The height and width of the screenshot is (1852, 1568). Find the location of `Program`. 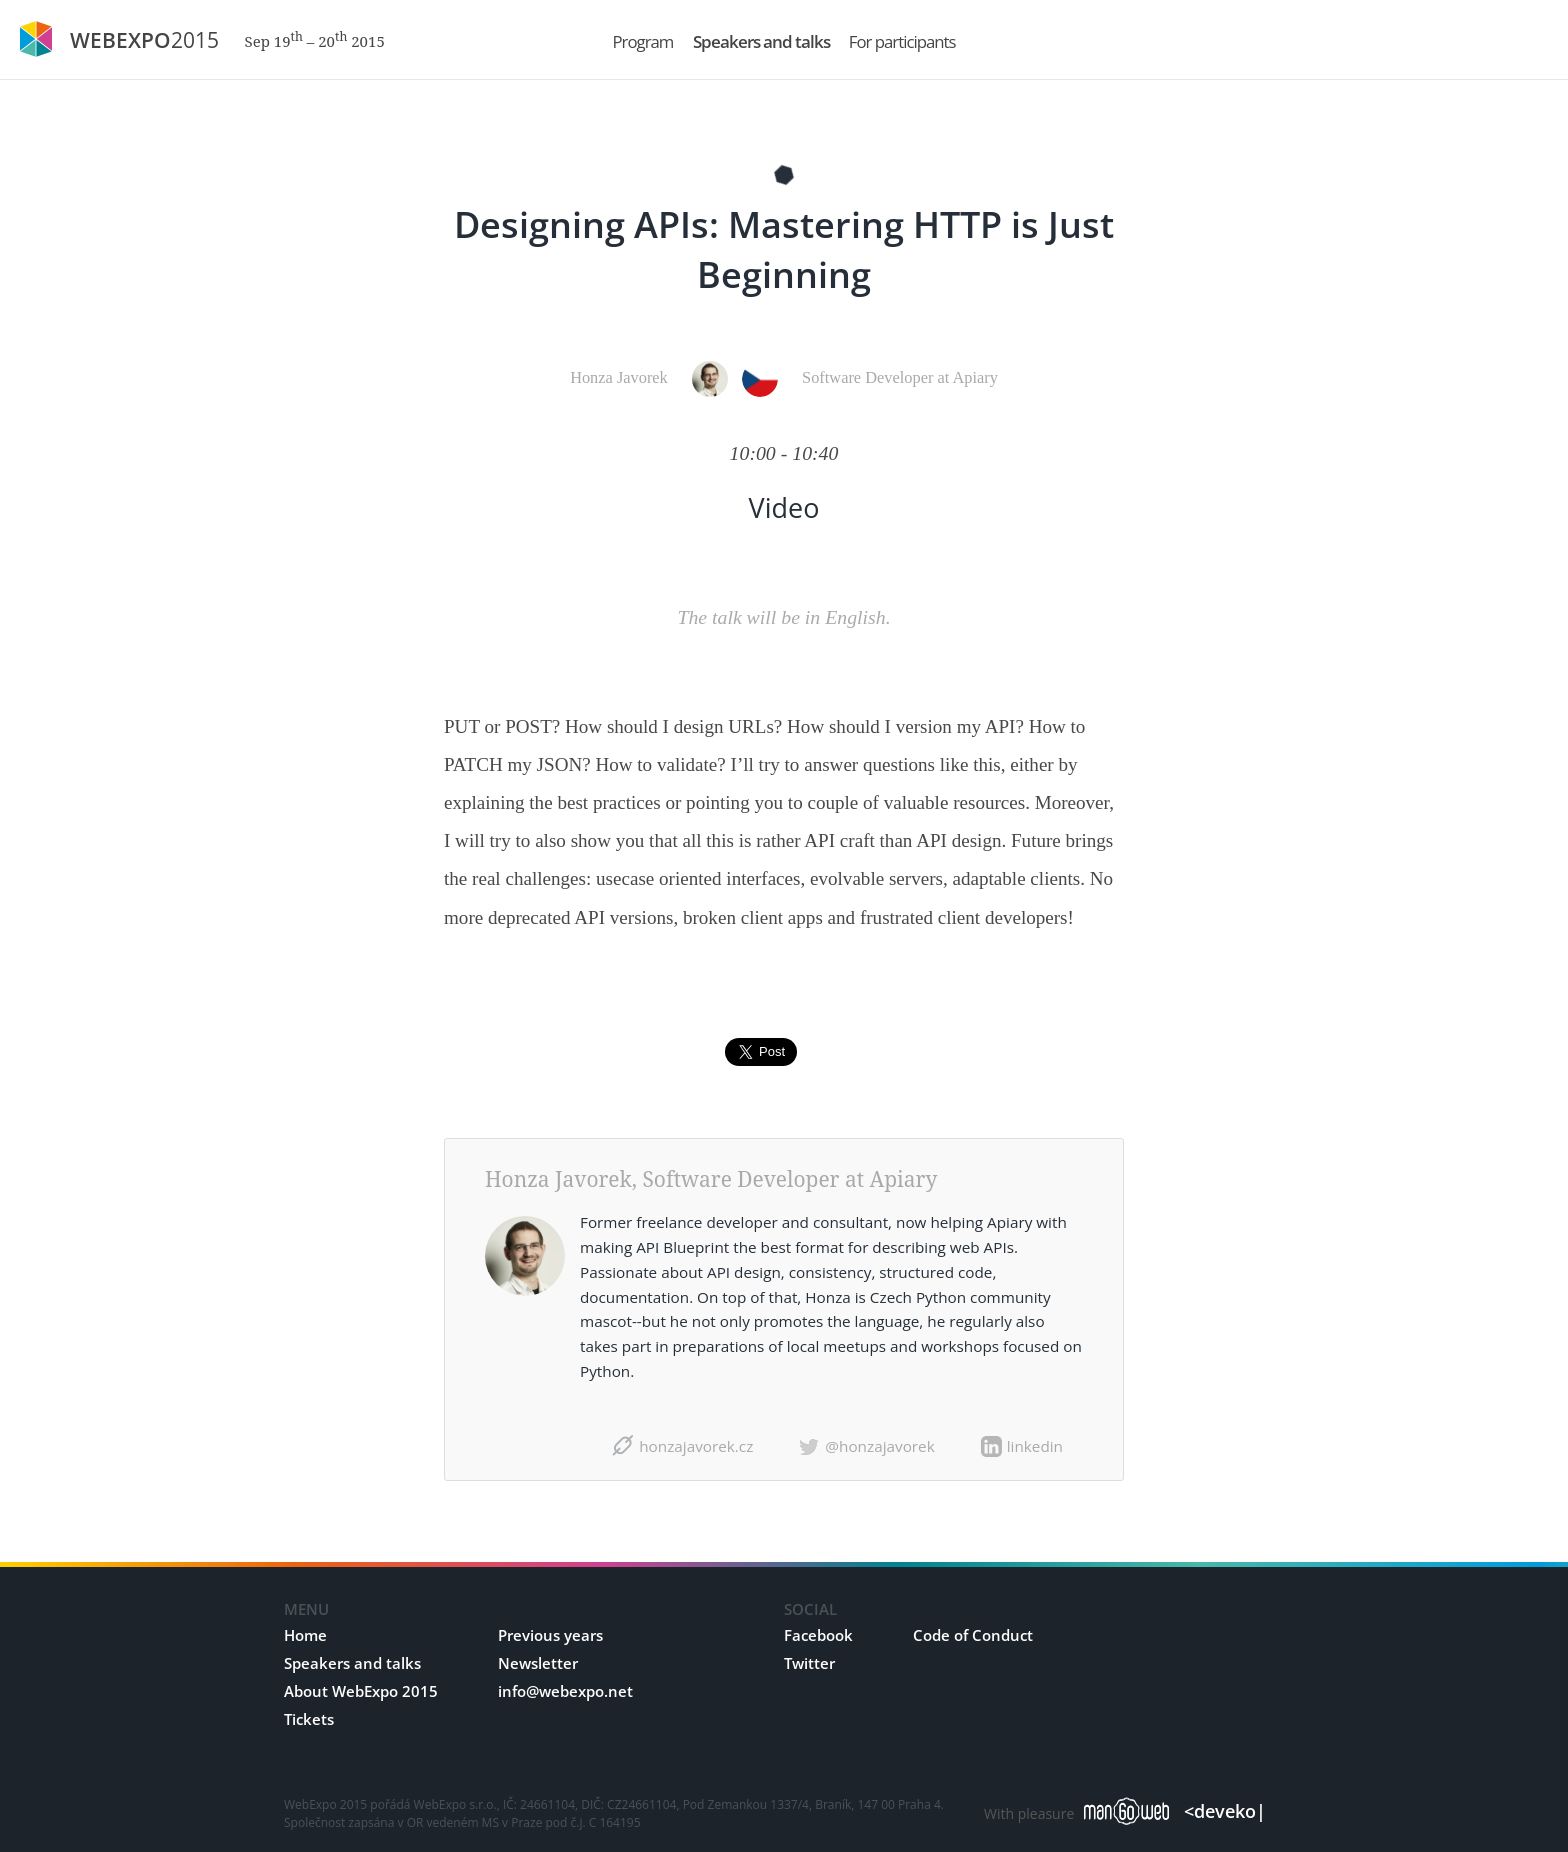

Program is located at coordinates (644, 41).